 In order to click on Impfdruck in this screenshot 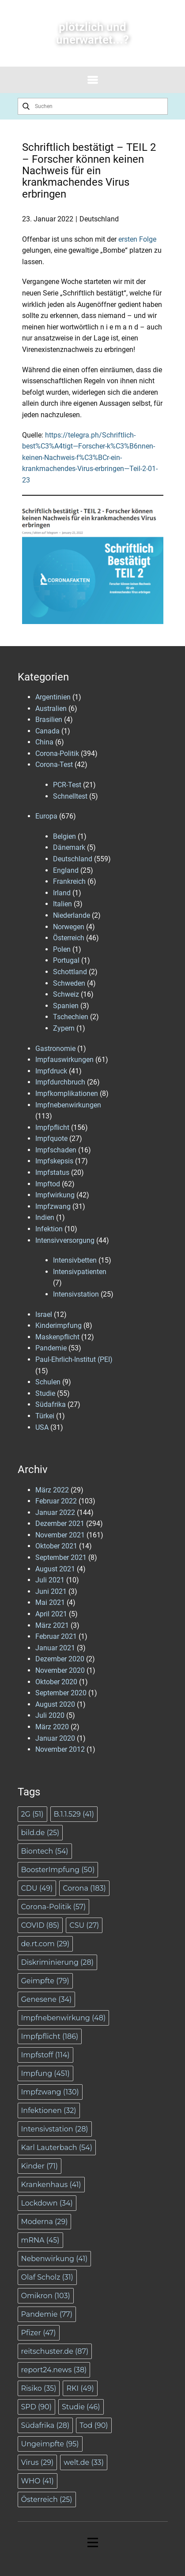, I will do `click(51, 1071)`.